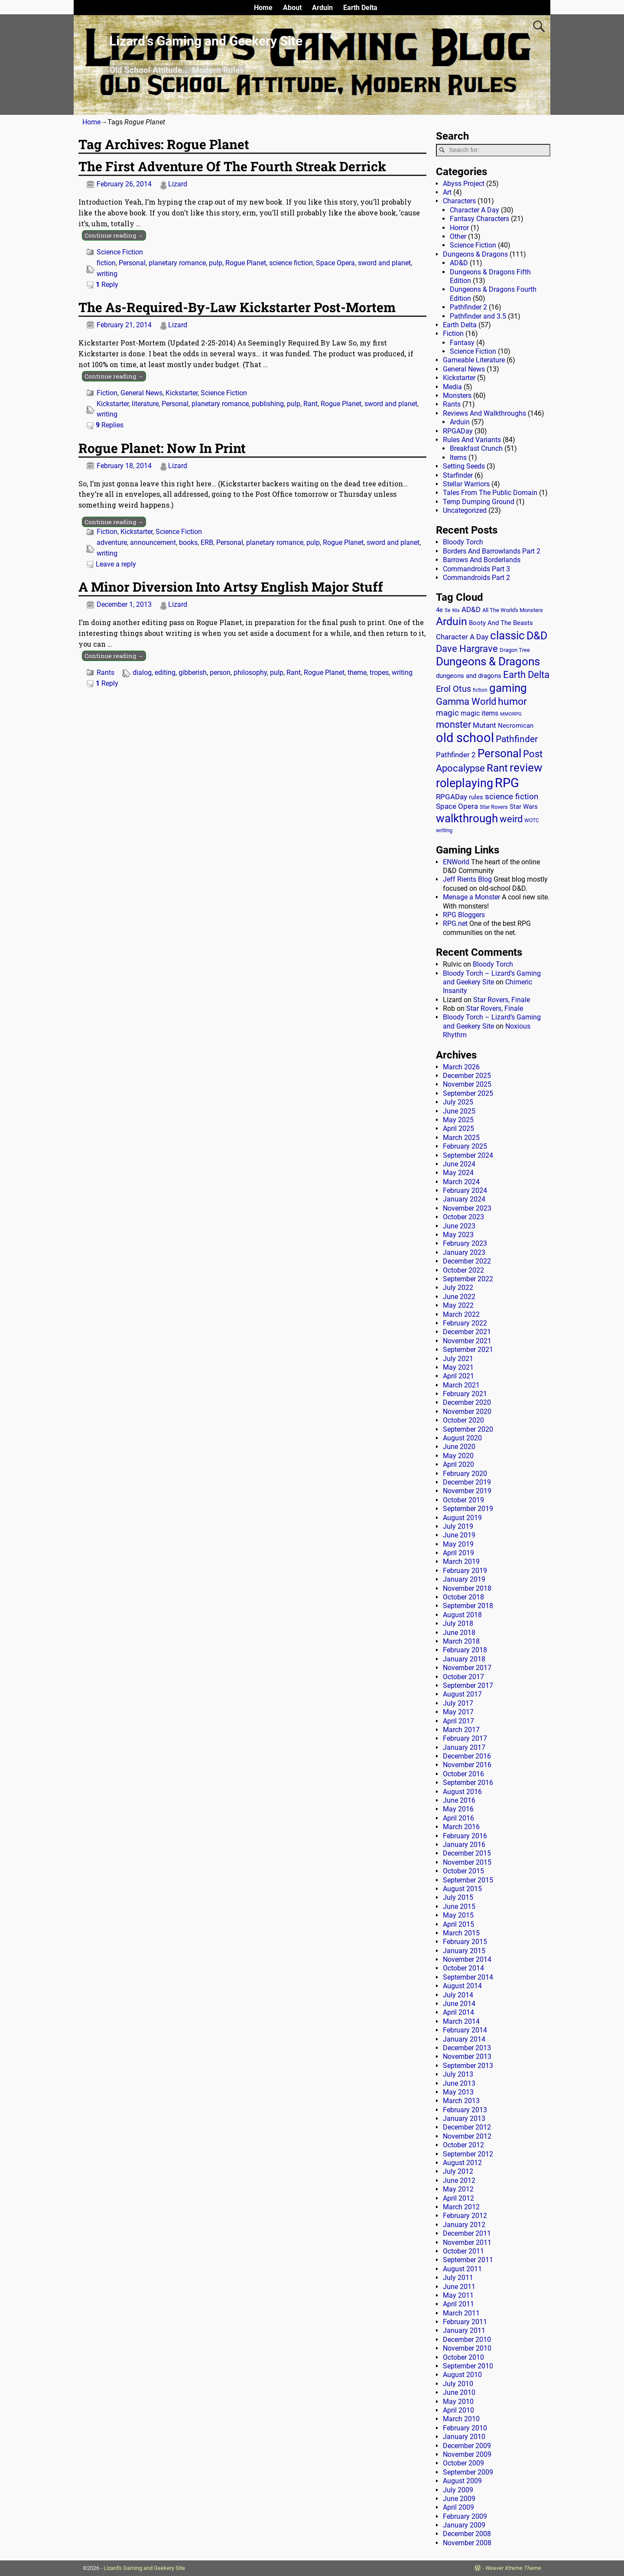  Describe the element at coordinates (458, 475) in the screenshot. I see `Starfinder` at that location.